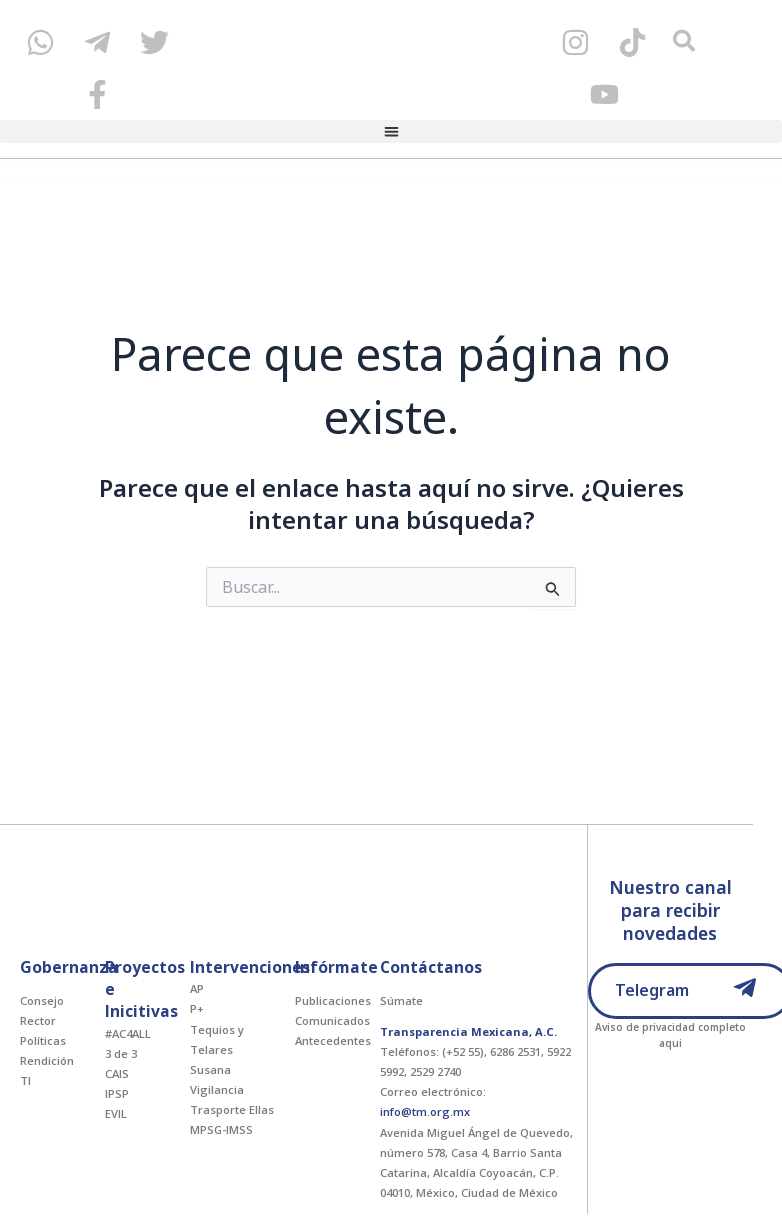  What do you see at coordinates (333, 1040) in the screenshot?
I see `Antecedentes` at bounding box center [333, 1040].